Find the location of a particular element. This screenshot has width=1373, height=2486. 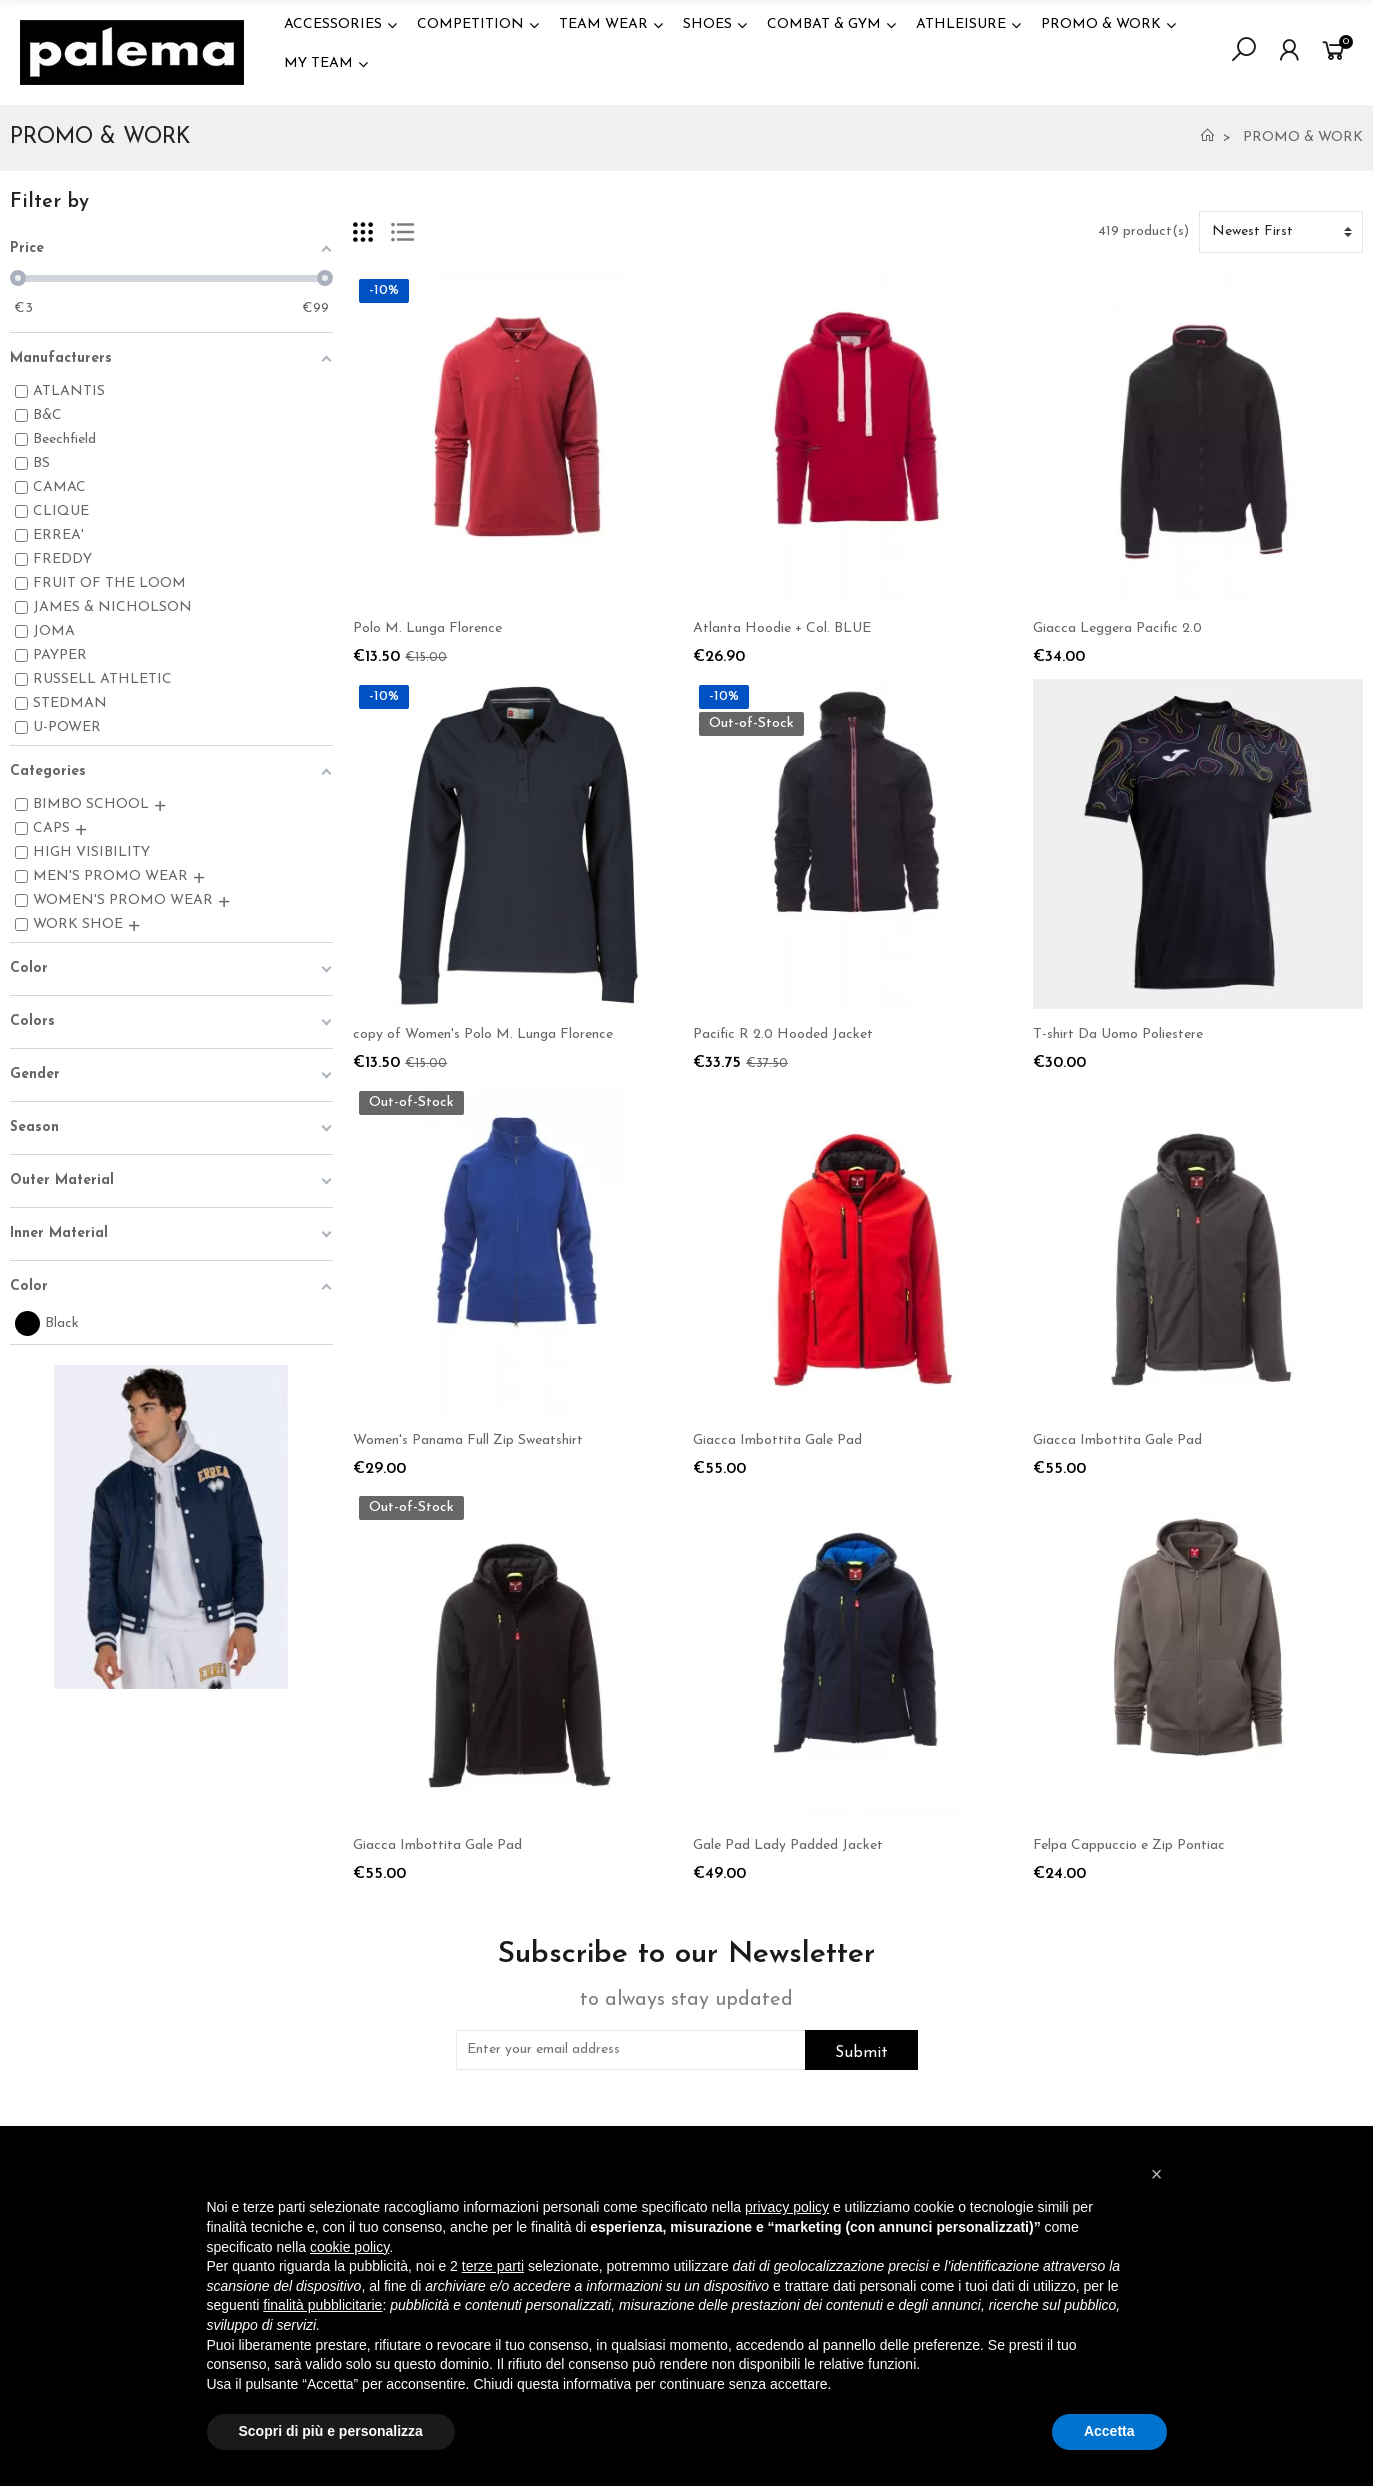

Women's Panama Full Zip Sweatshirt is located at coordinates (468, 1440).